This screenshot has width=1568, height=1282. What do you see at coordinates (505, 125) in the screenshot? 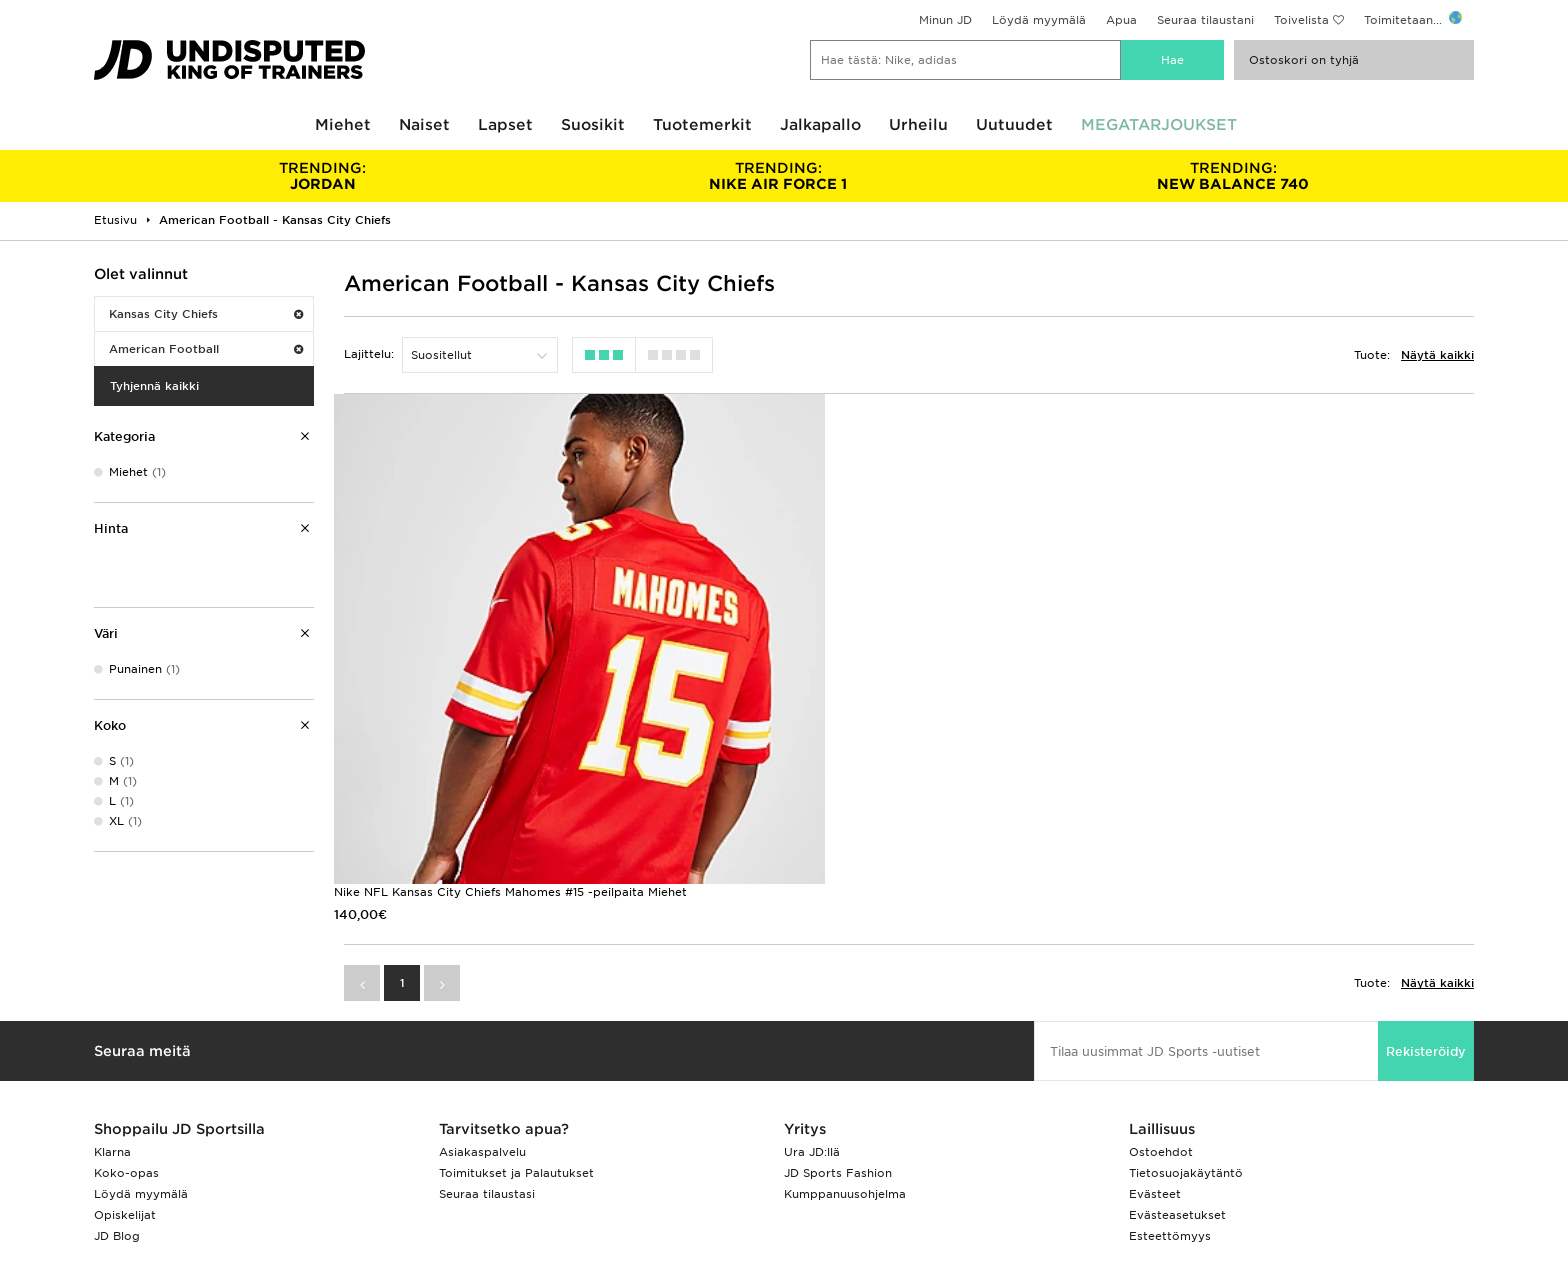
I see `Lapset` at bounding box center [505, 125].